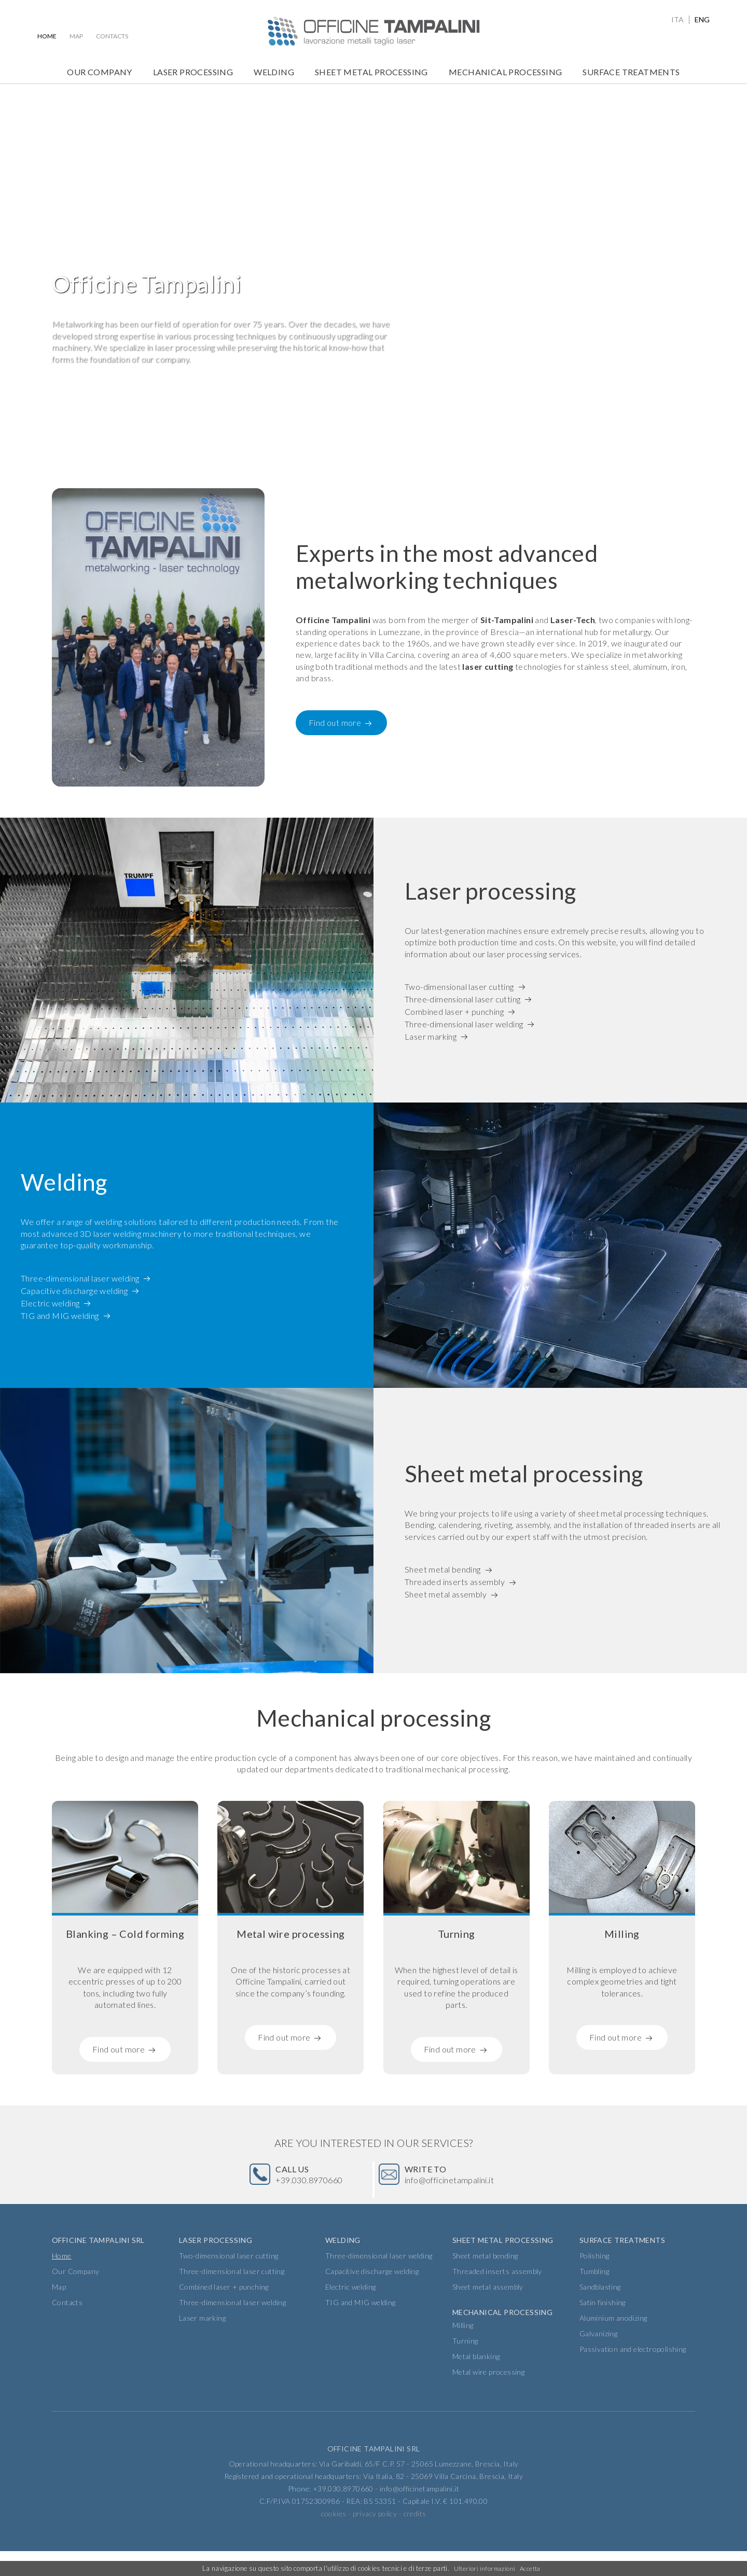 The image size is (747, 2576). Describe the element at coordinates (613, 2342) in the screenshot. I see `Aluminium anodizing` at that location.